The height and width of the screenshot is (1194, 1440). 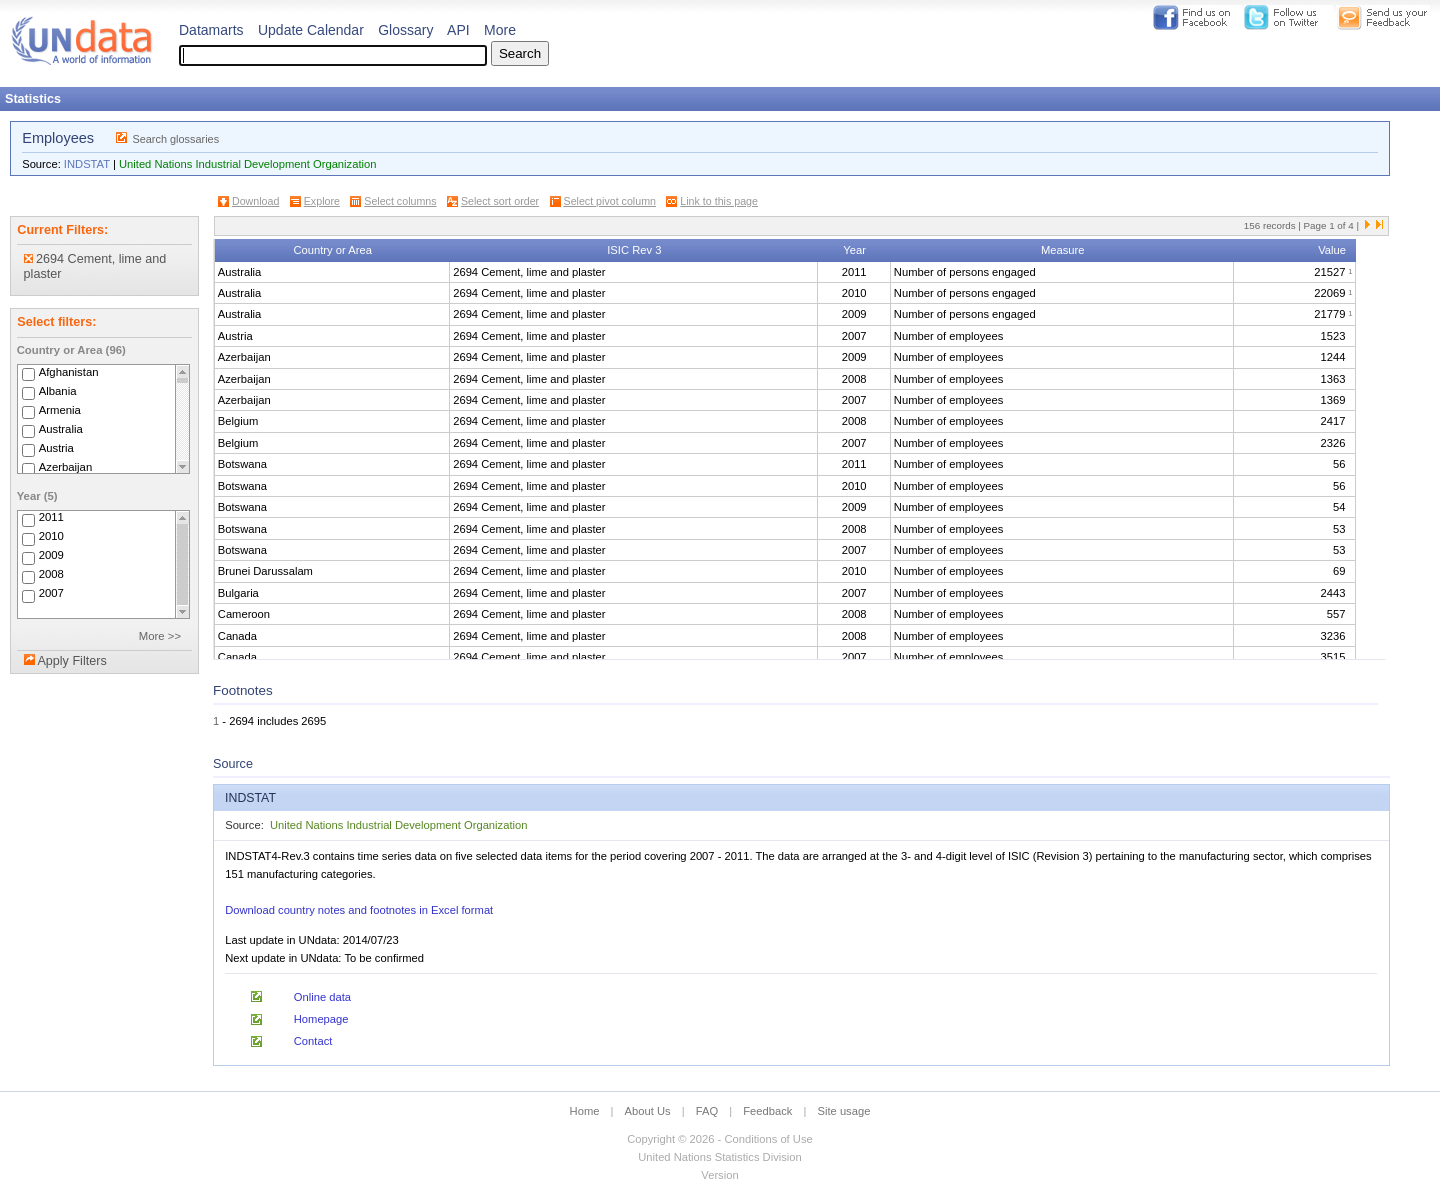 I want to click on Homepage, so click(x=321, y=1019).